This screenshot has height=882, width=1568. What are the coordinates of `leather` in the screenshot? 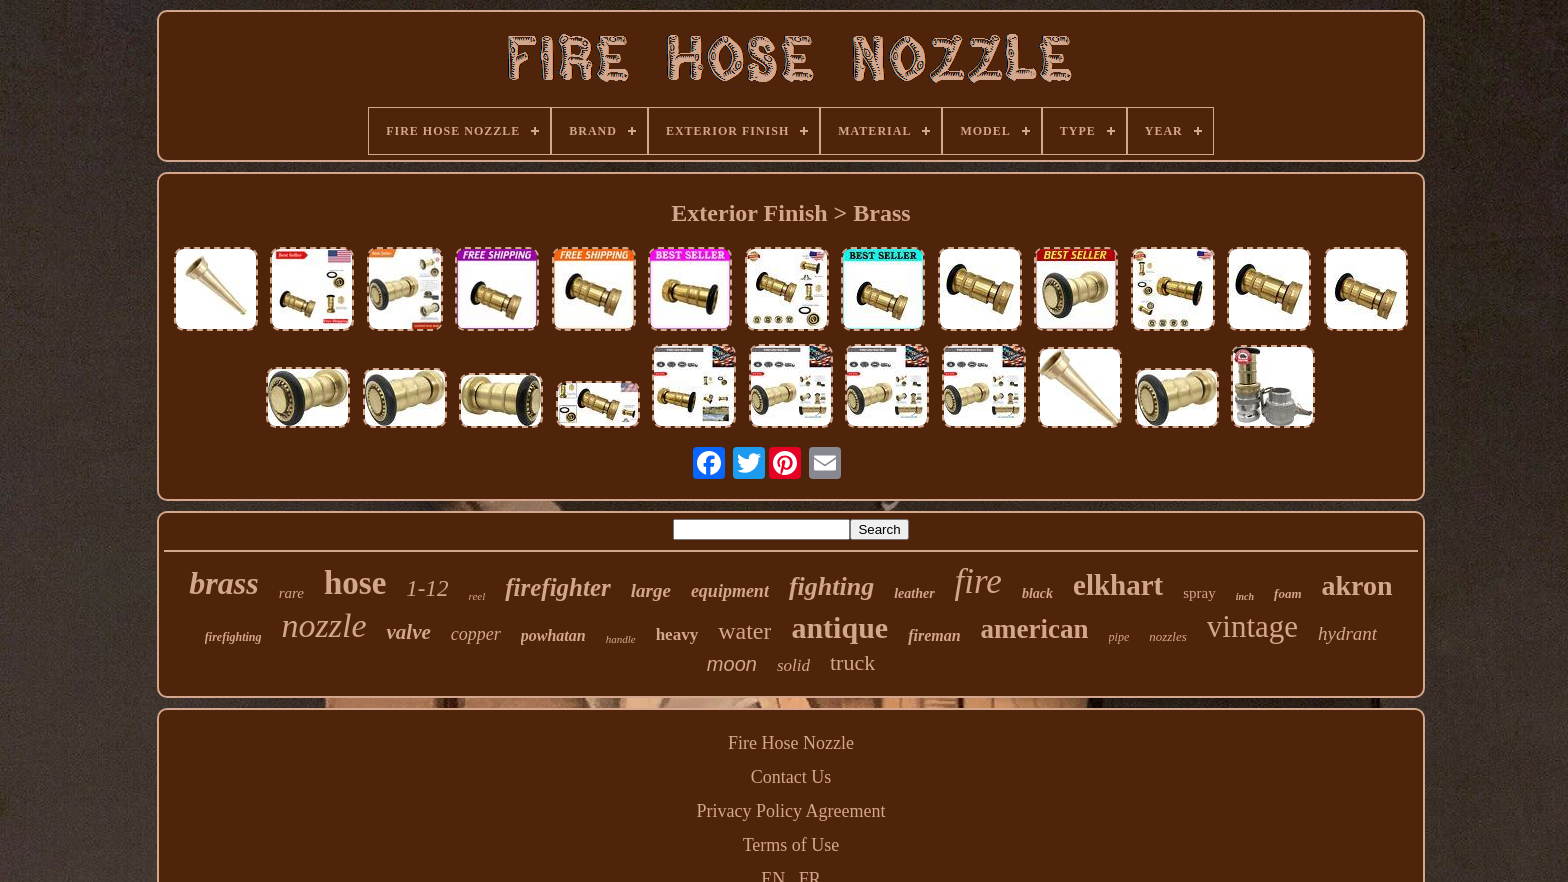 It's located at (914, 593).